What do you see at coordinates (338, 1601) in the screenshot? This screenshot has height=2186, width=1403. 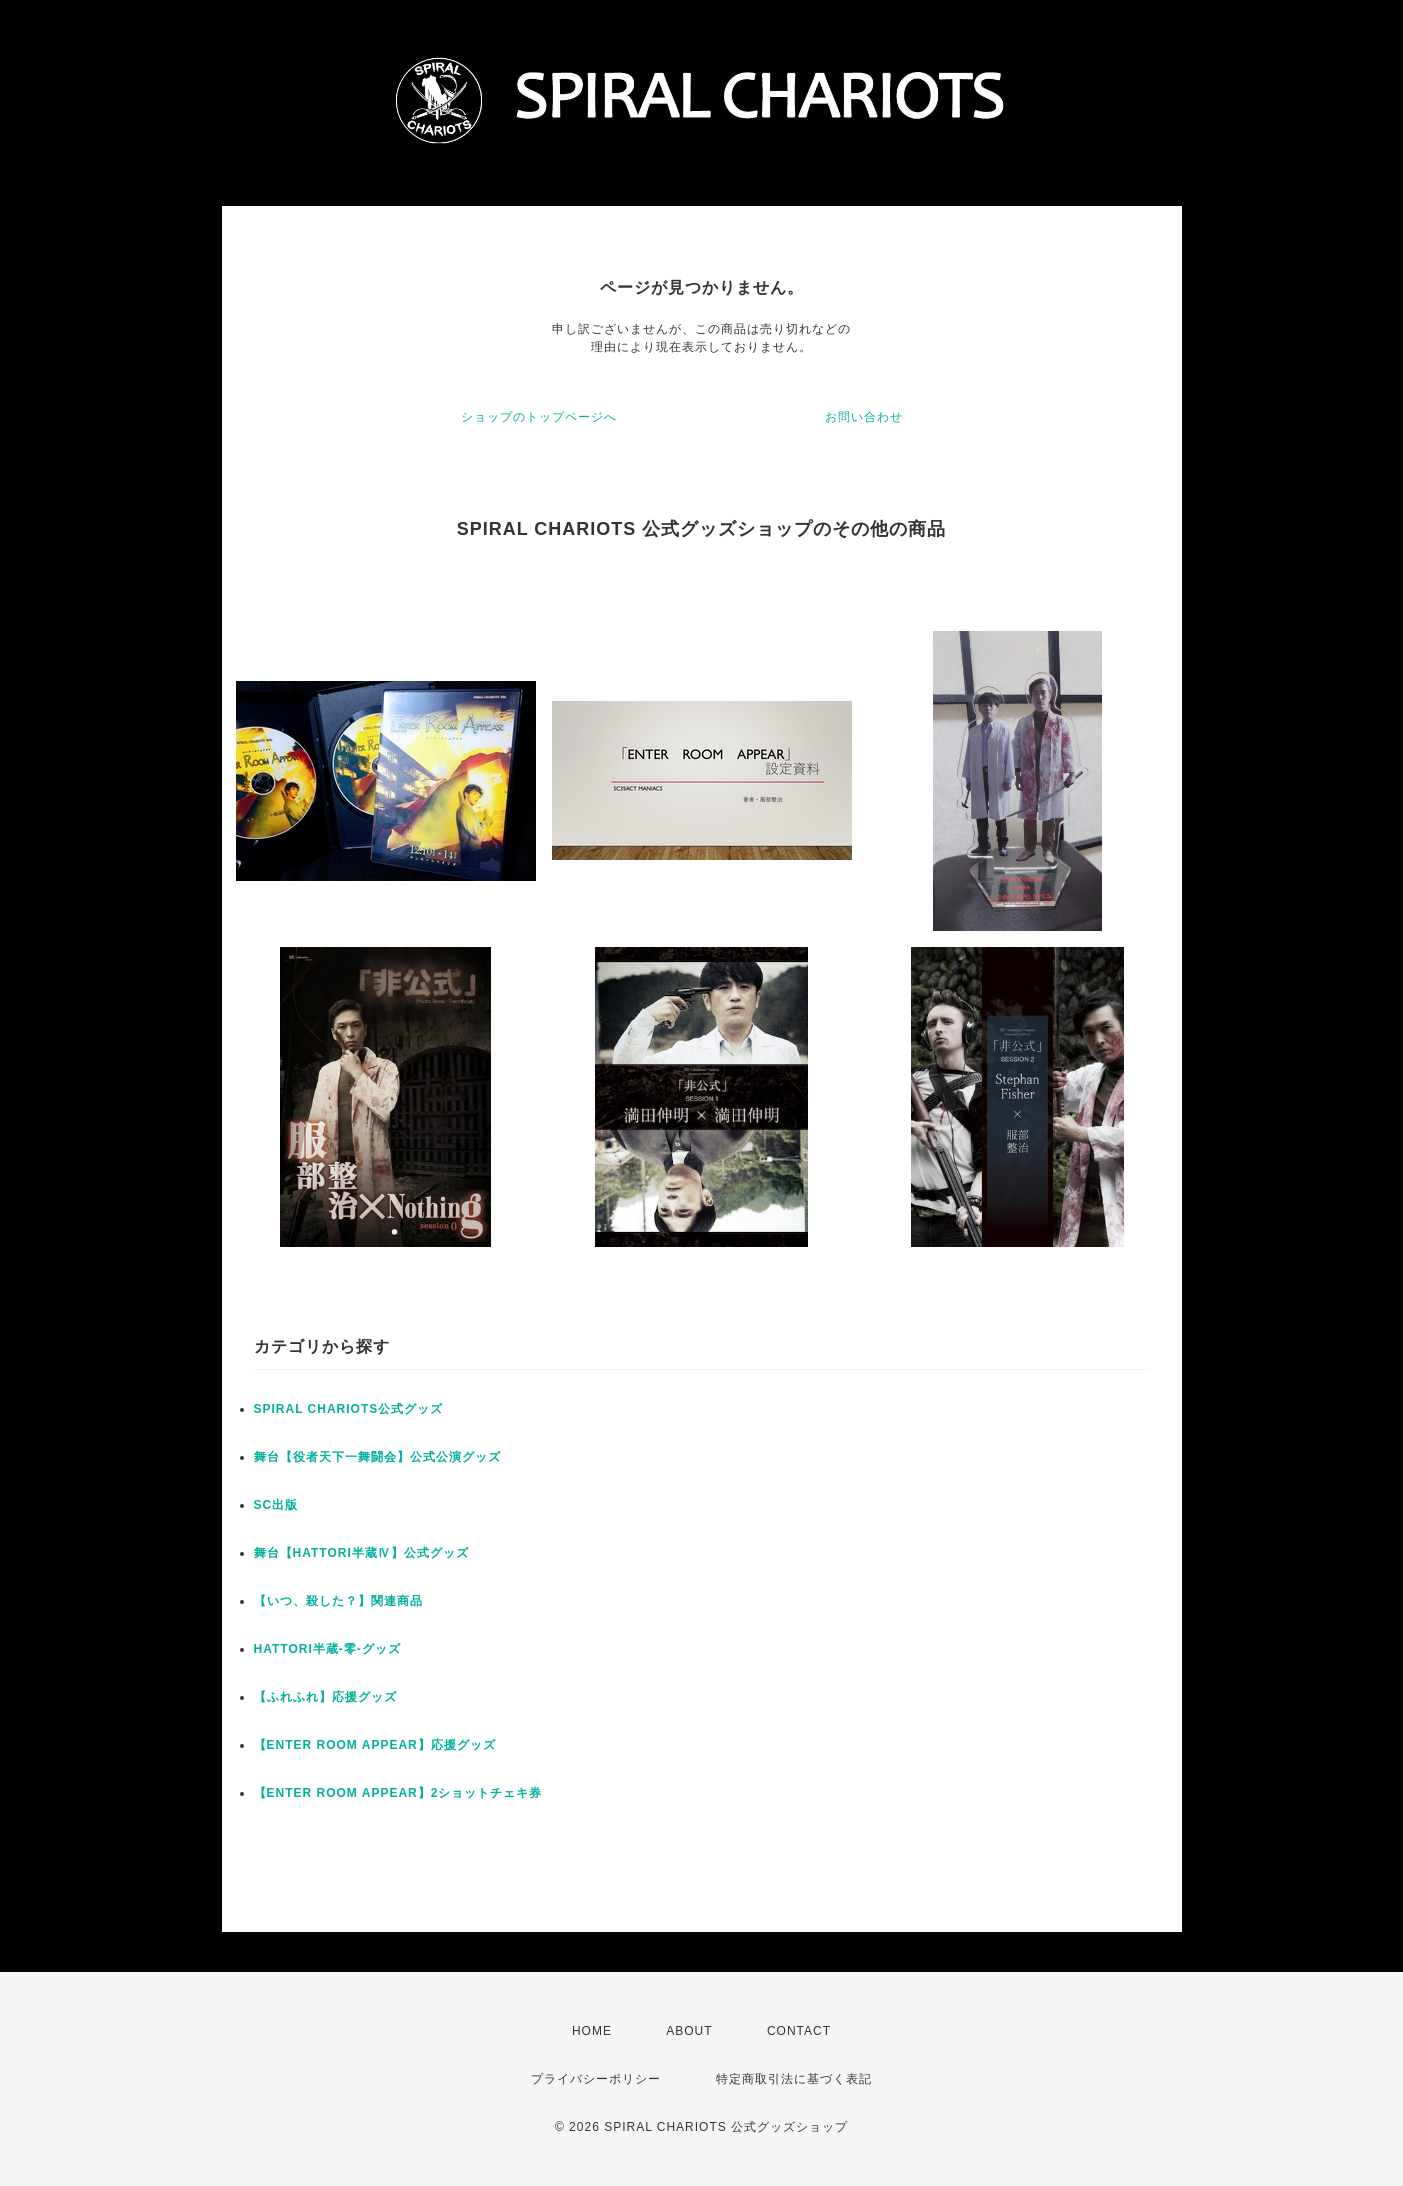 I see `【いつ、殺した？】関連商品` at bounding box center [338, 1601].